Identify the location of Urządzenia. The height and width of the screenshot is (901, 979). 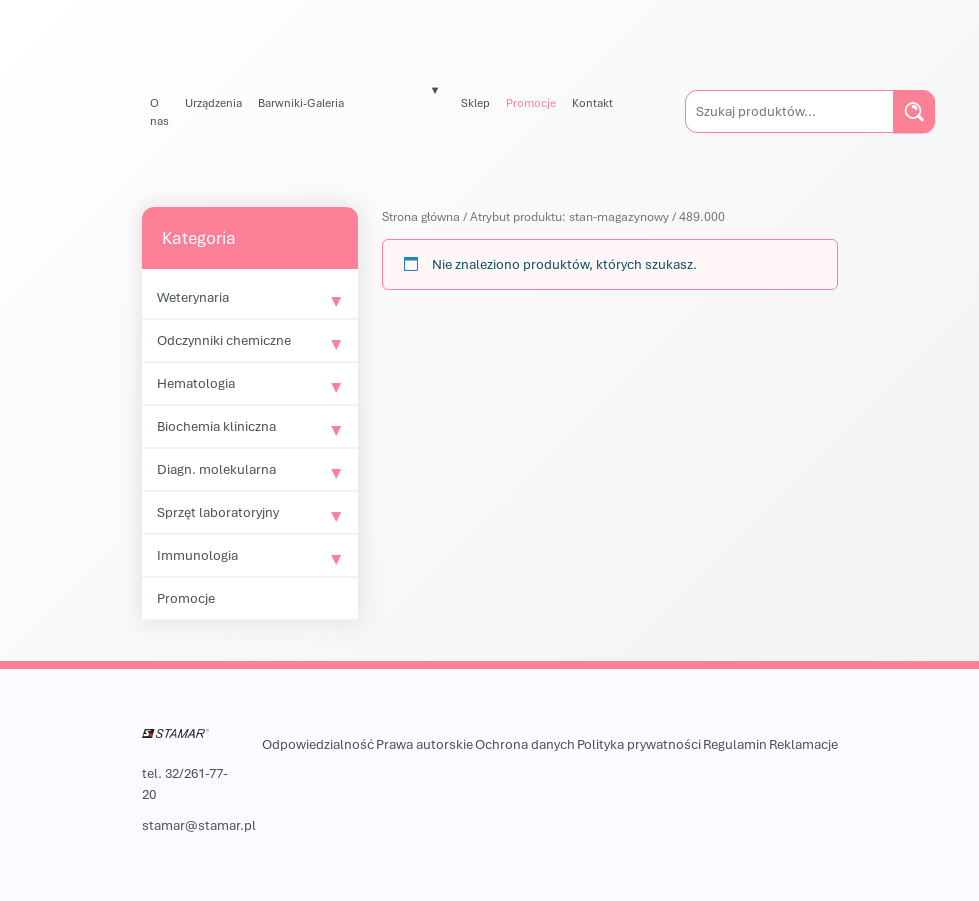
(213, 102).